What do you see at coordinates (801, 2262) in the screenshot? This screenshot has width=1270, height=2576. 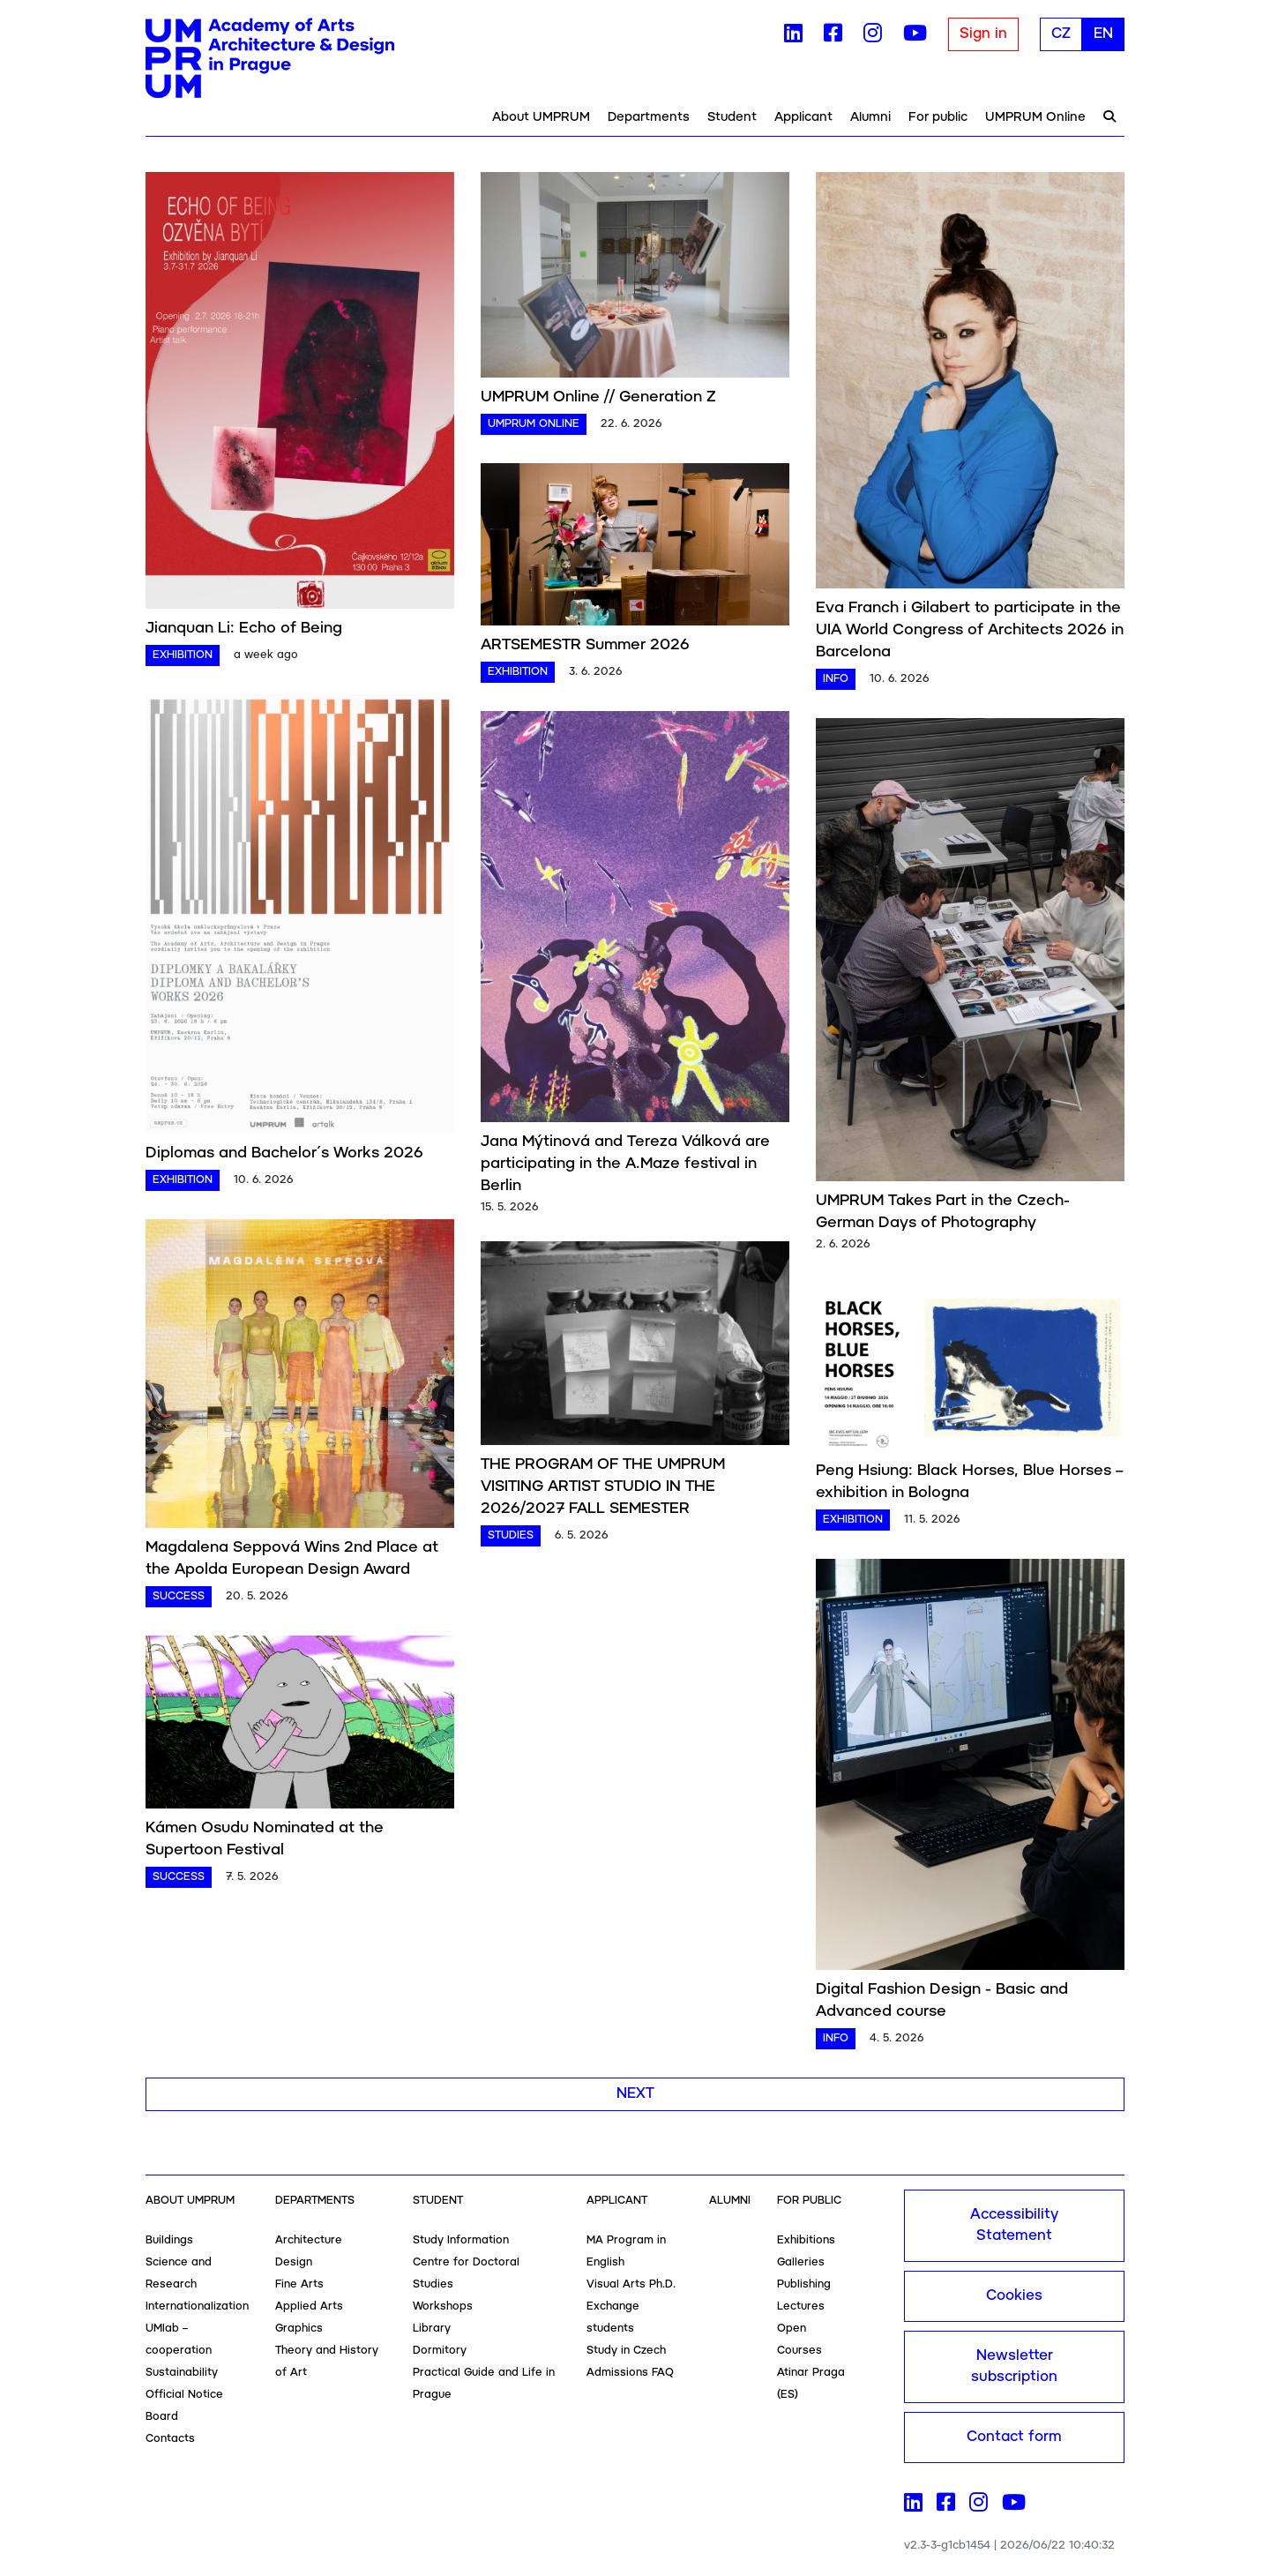 I see `Galleries` at bounding box center [801, 2262].